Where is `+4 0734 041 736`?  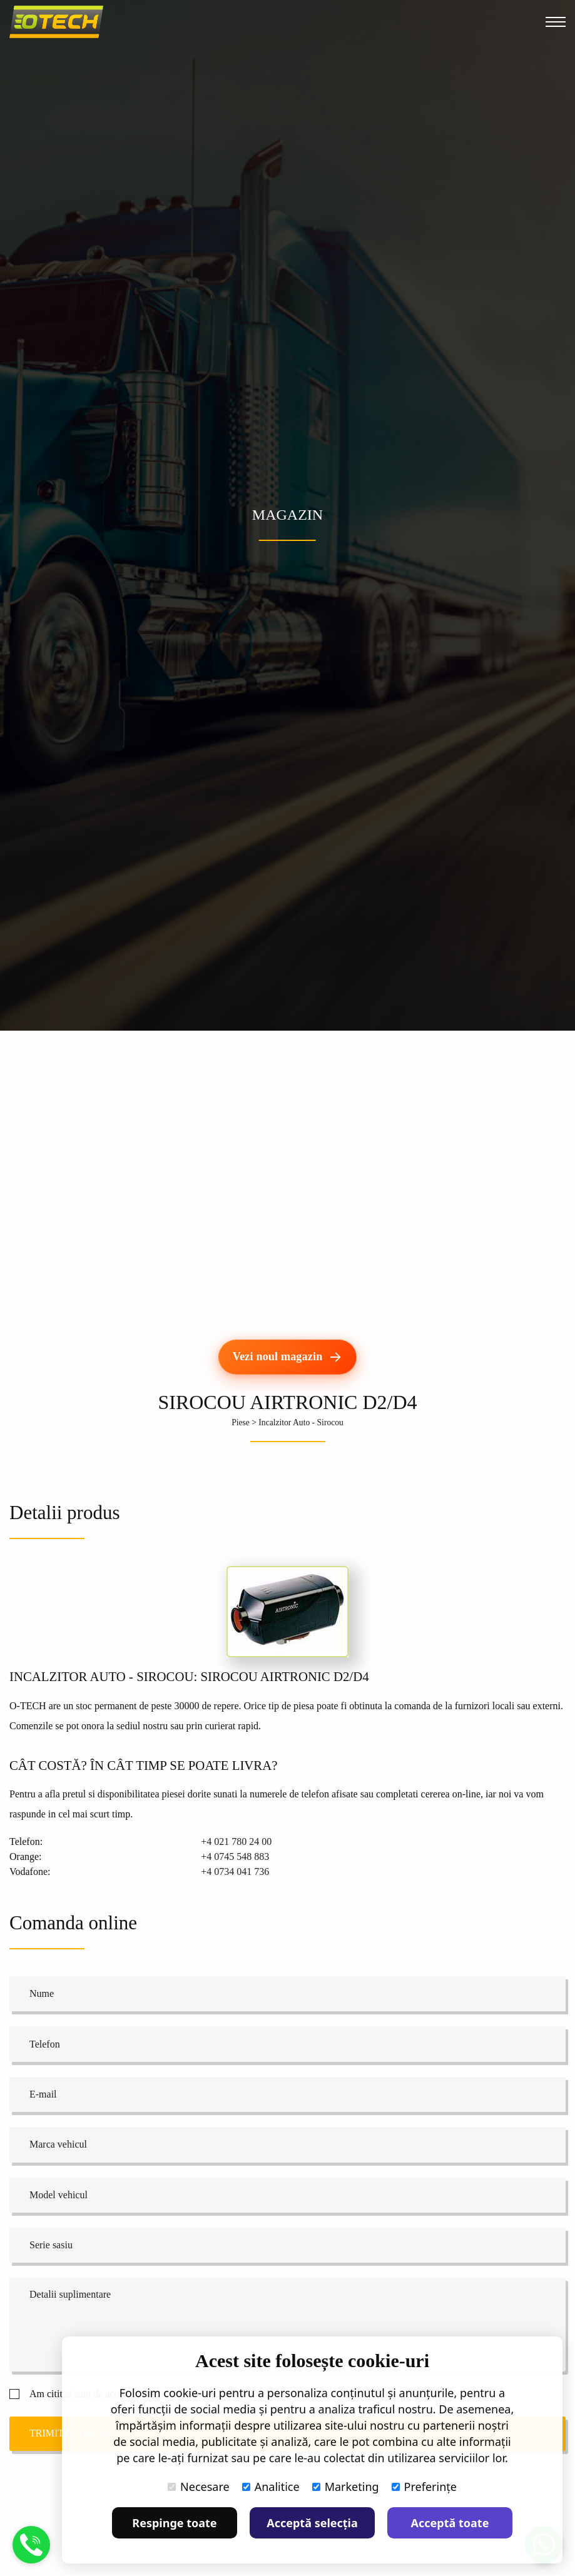 +4 0734 041 736 is located at coordinates (235, 1871).